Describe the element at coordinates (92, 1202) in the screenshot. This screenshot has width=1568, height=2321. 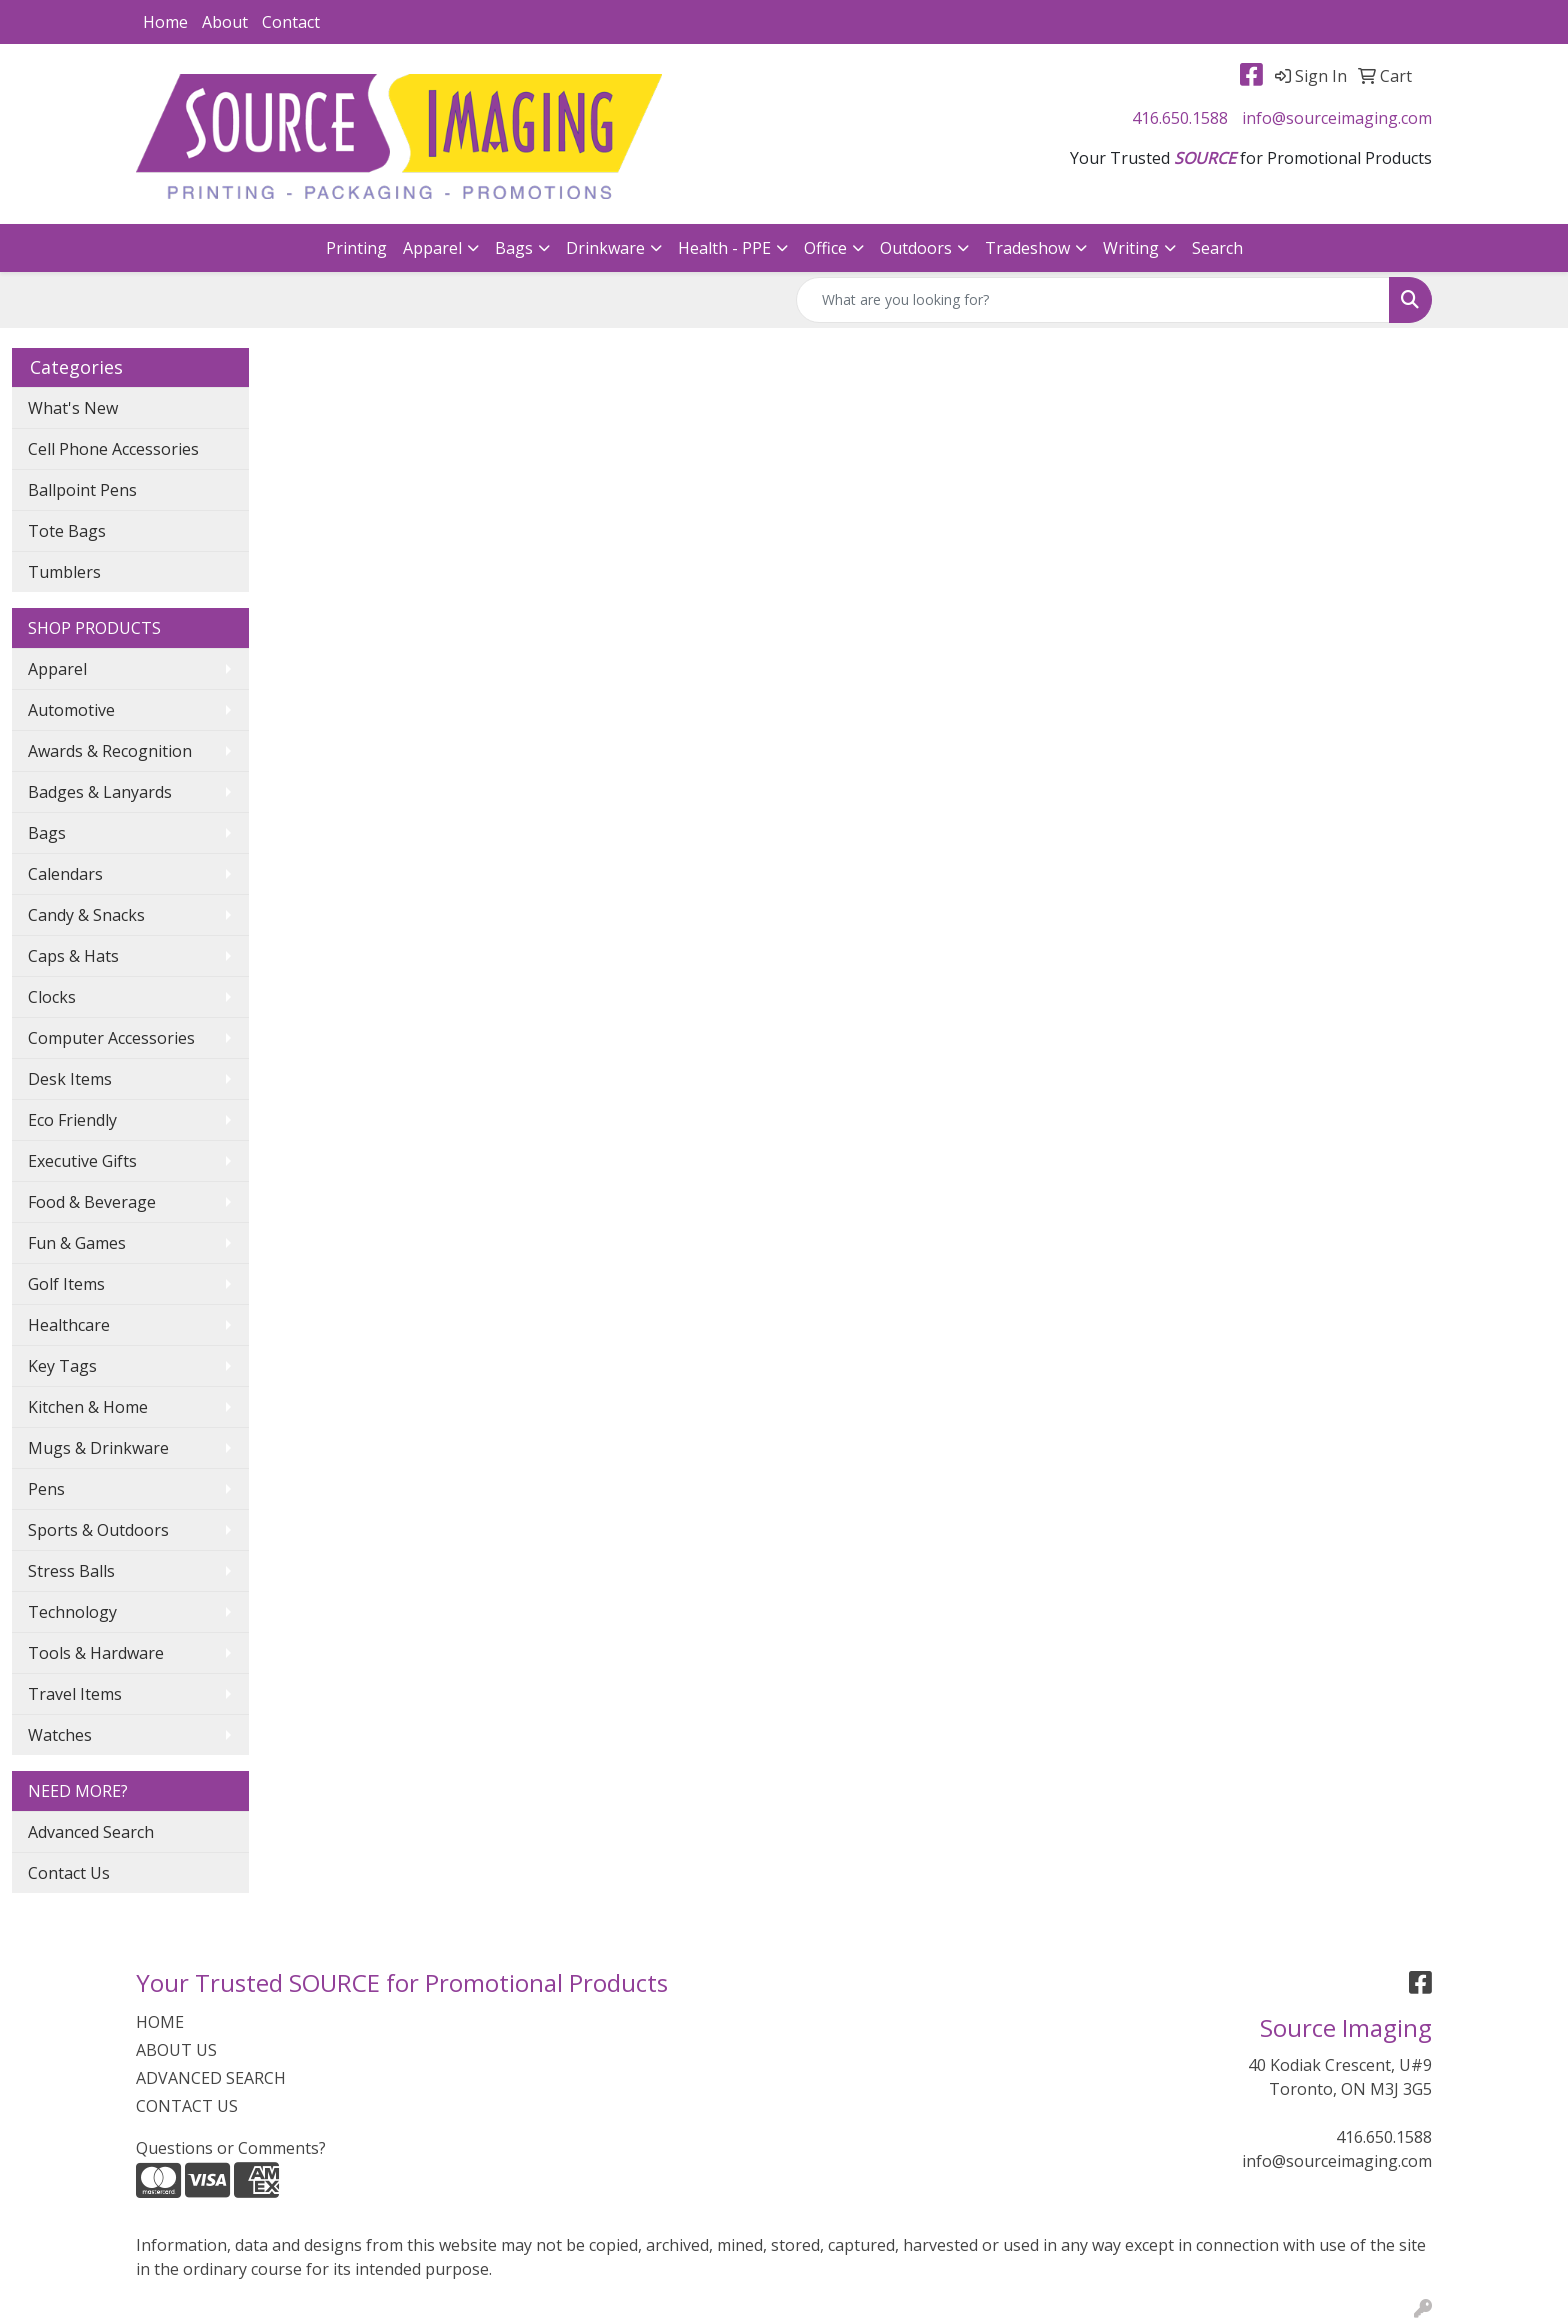
I see `Food & Beverage` at that location.